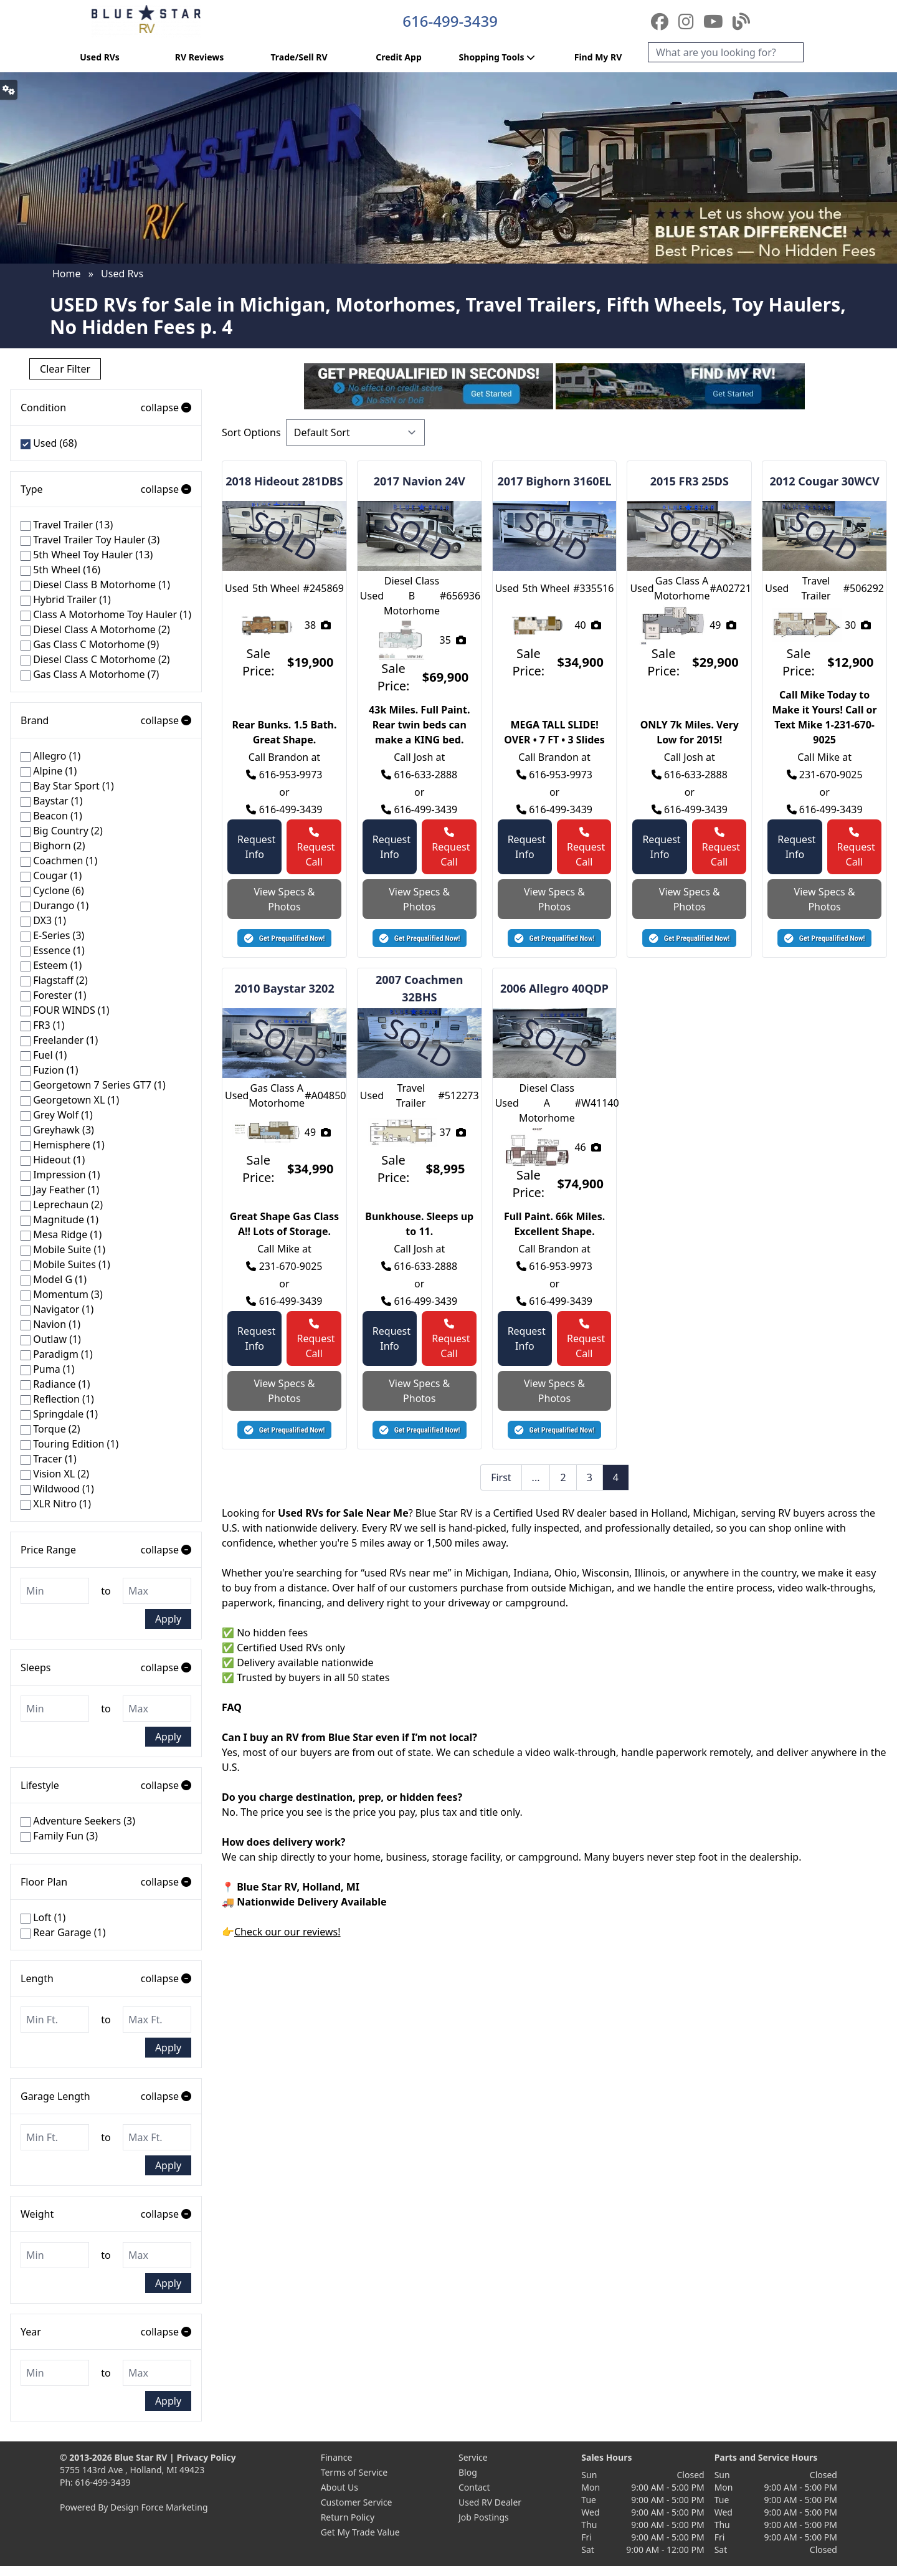  I want to click on Tracer (1), so click(49, 1459).